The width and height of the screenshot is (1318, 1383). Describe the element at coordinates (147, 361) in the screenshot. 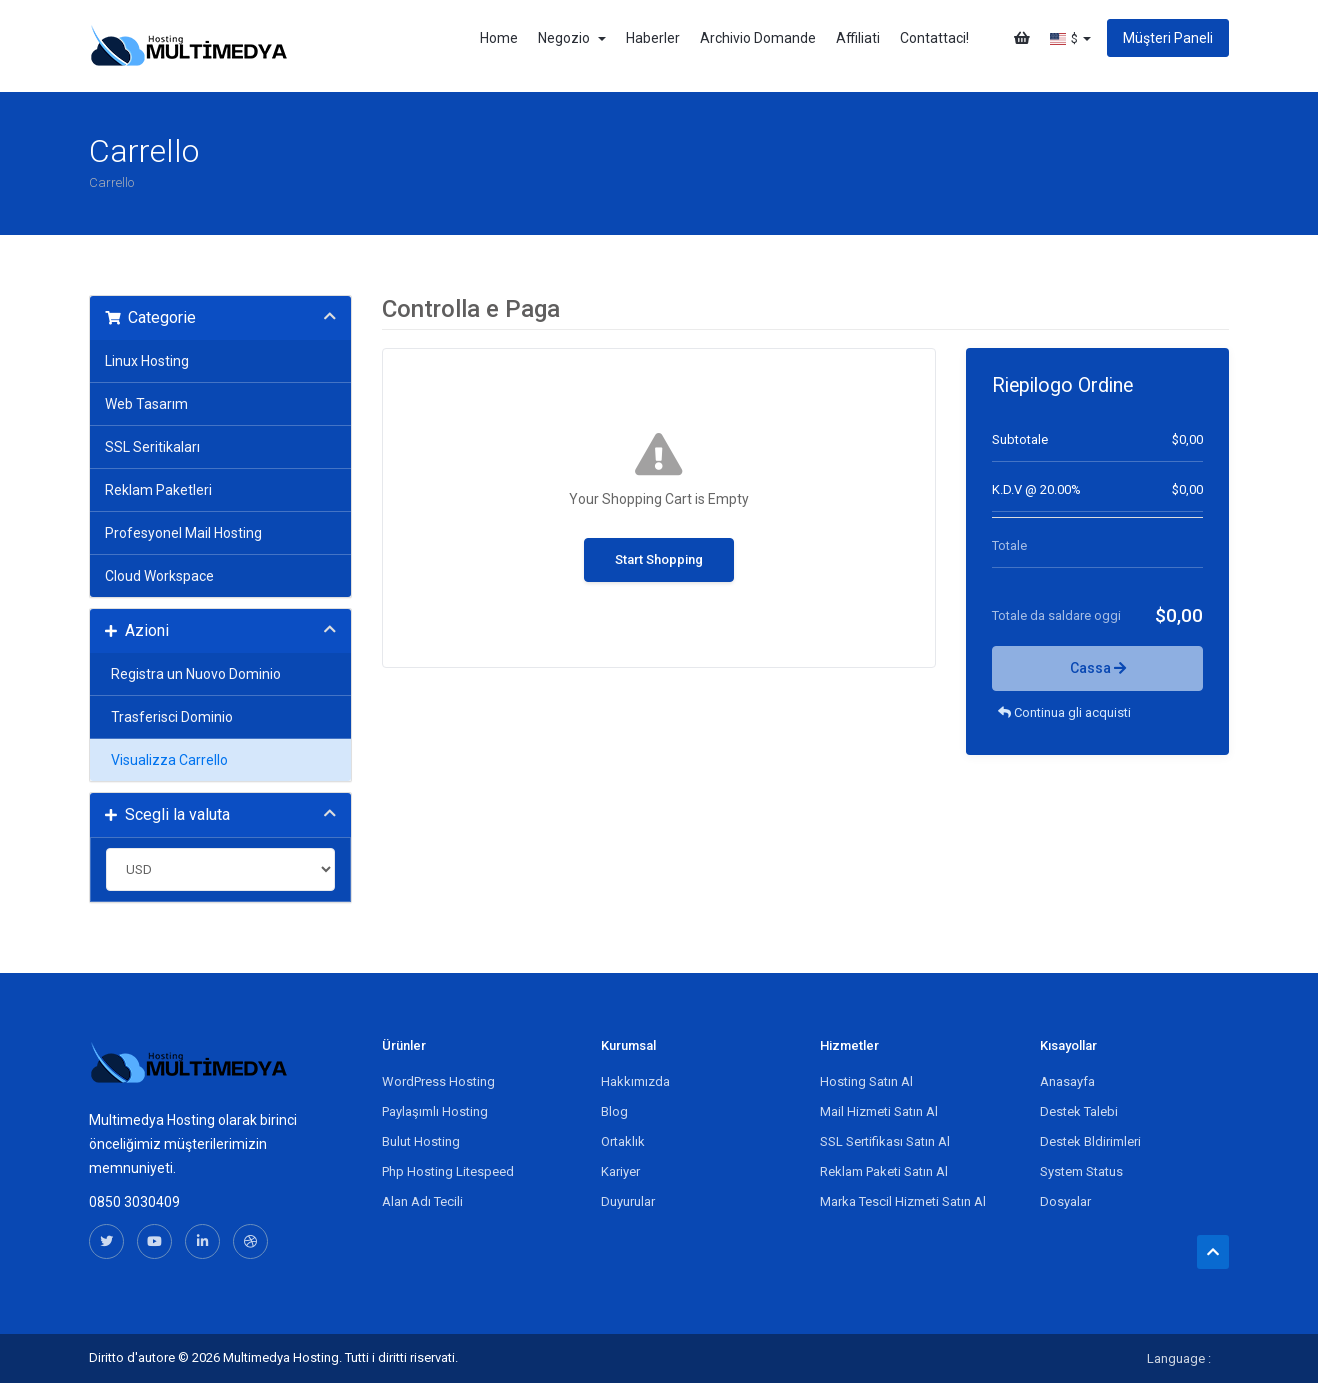

I see `Linux Hosting` at that location.